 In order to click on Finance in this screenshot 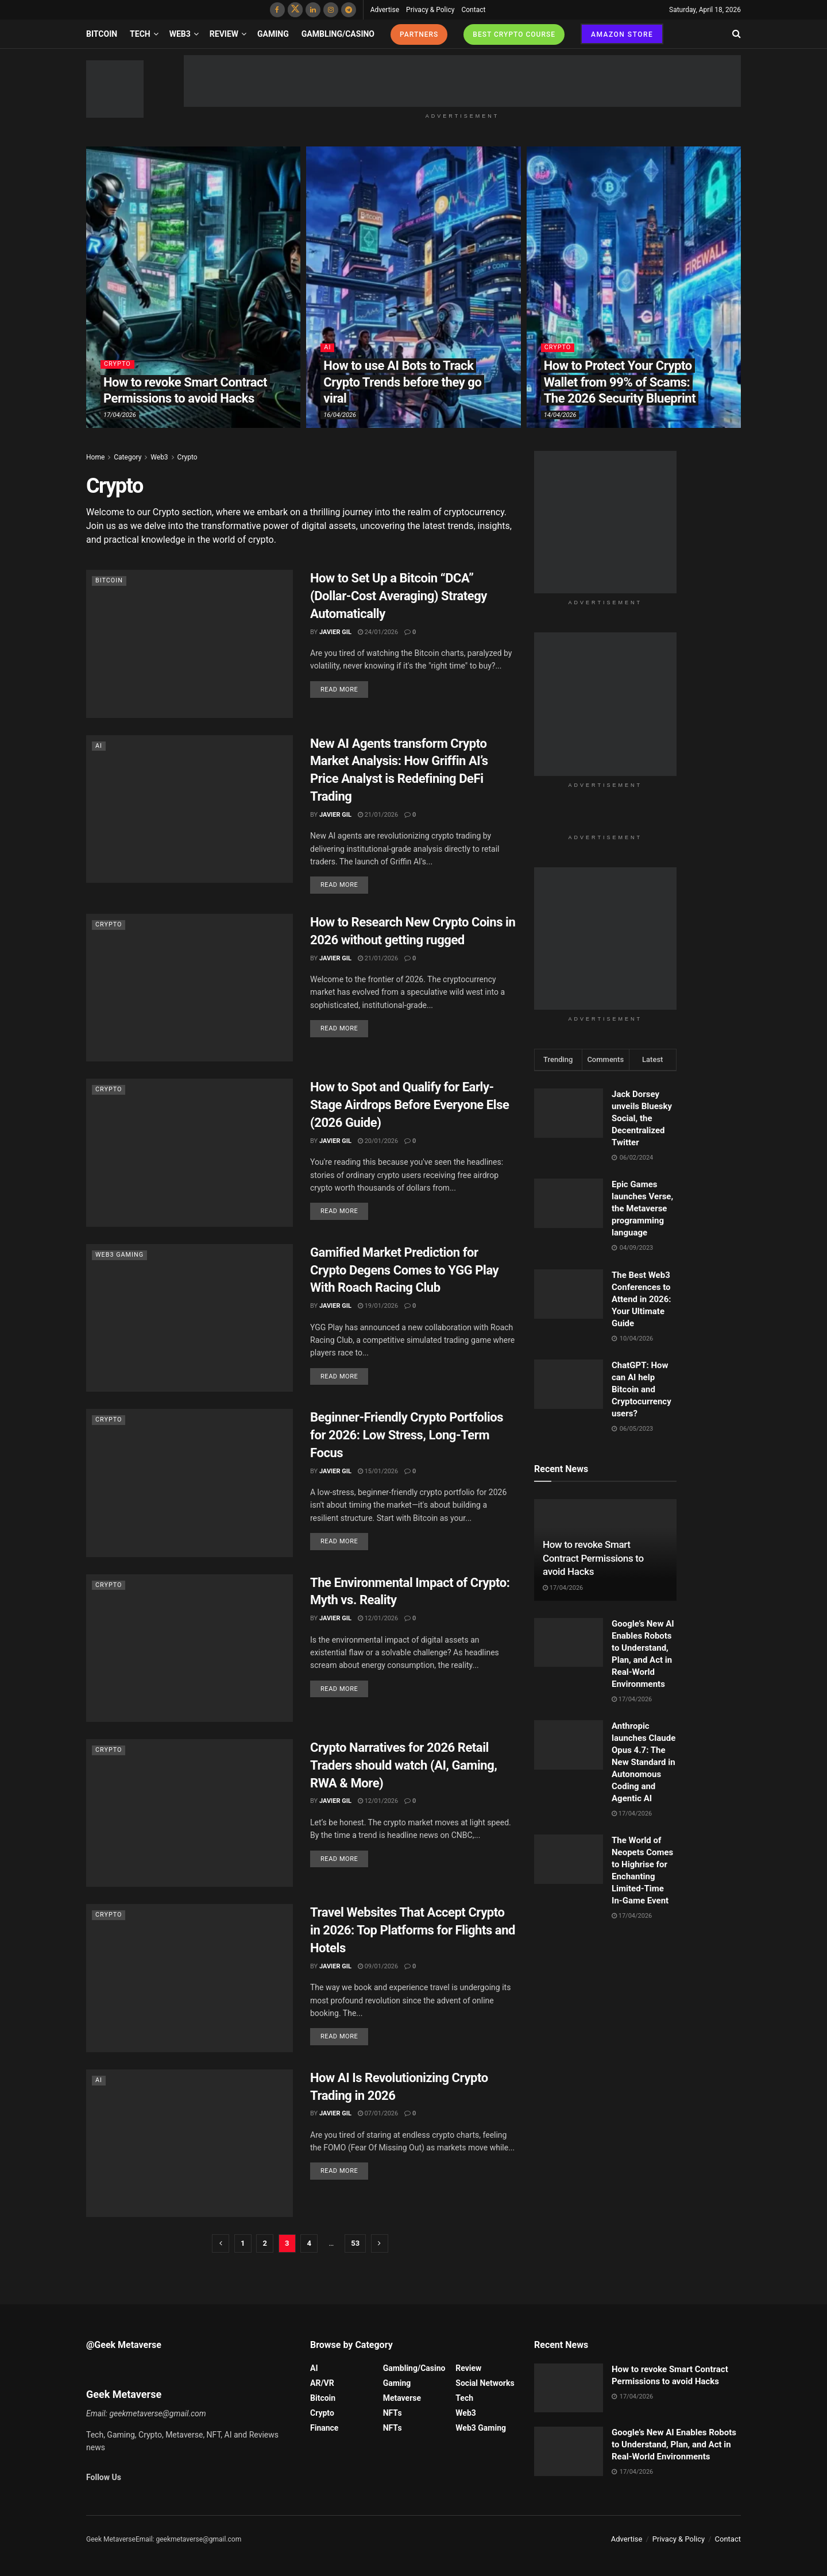, I will do `click(324, 2427)`.